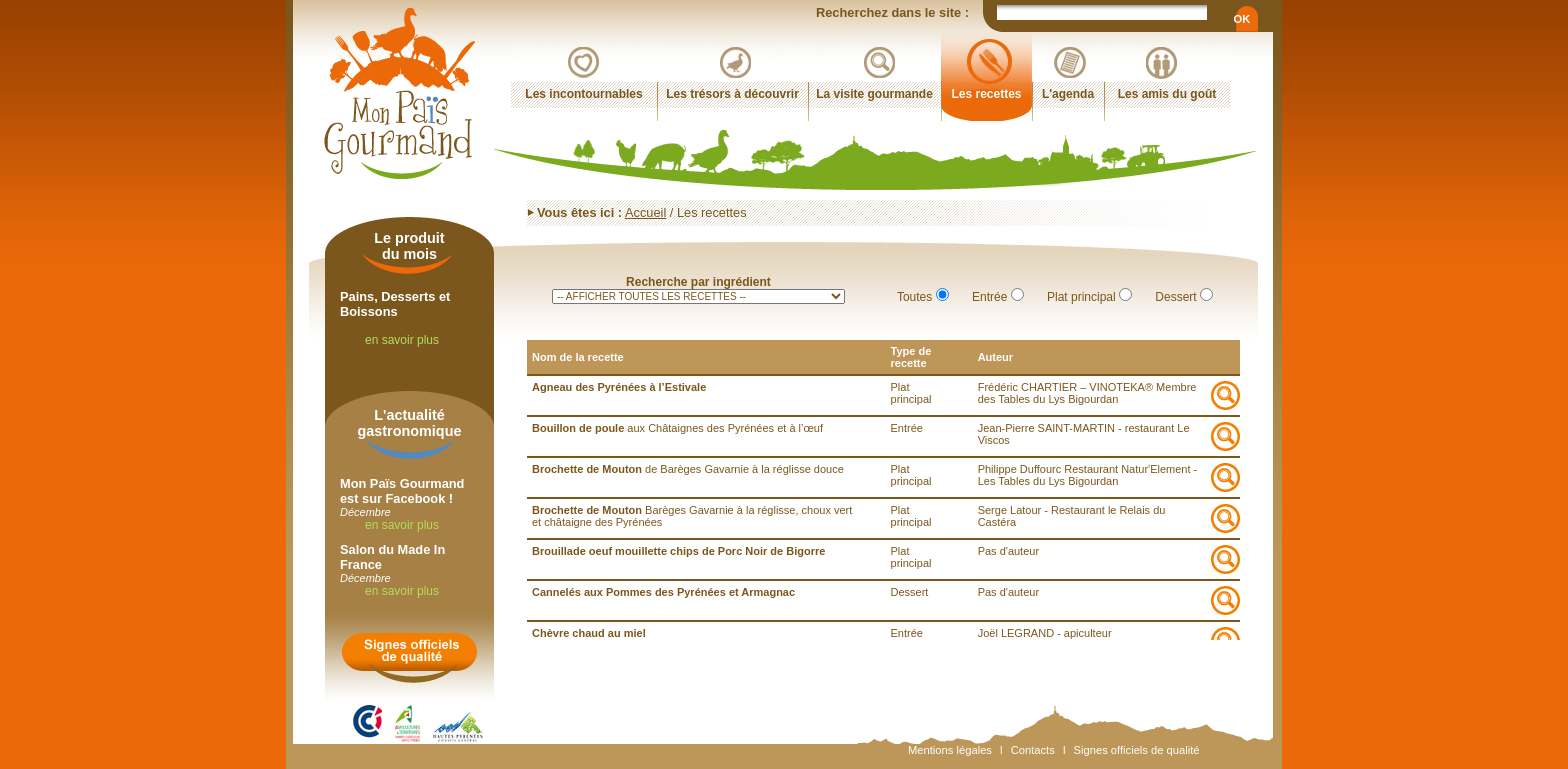  Describe the element at coordinates (950, 750) in the screenshot. I see `Mentions légales` at that location.